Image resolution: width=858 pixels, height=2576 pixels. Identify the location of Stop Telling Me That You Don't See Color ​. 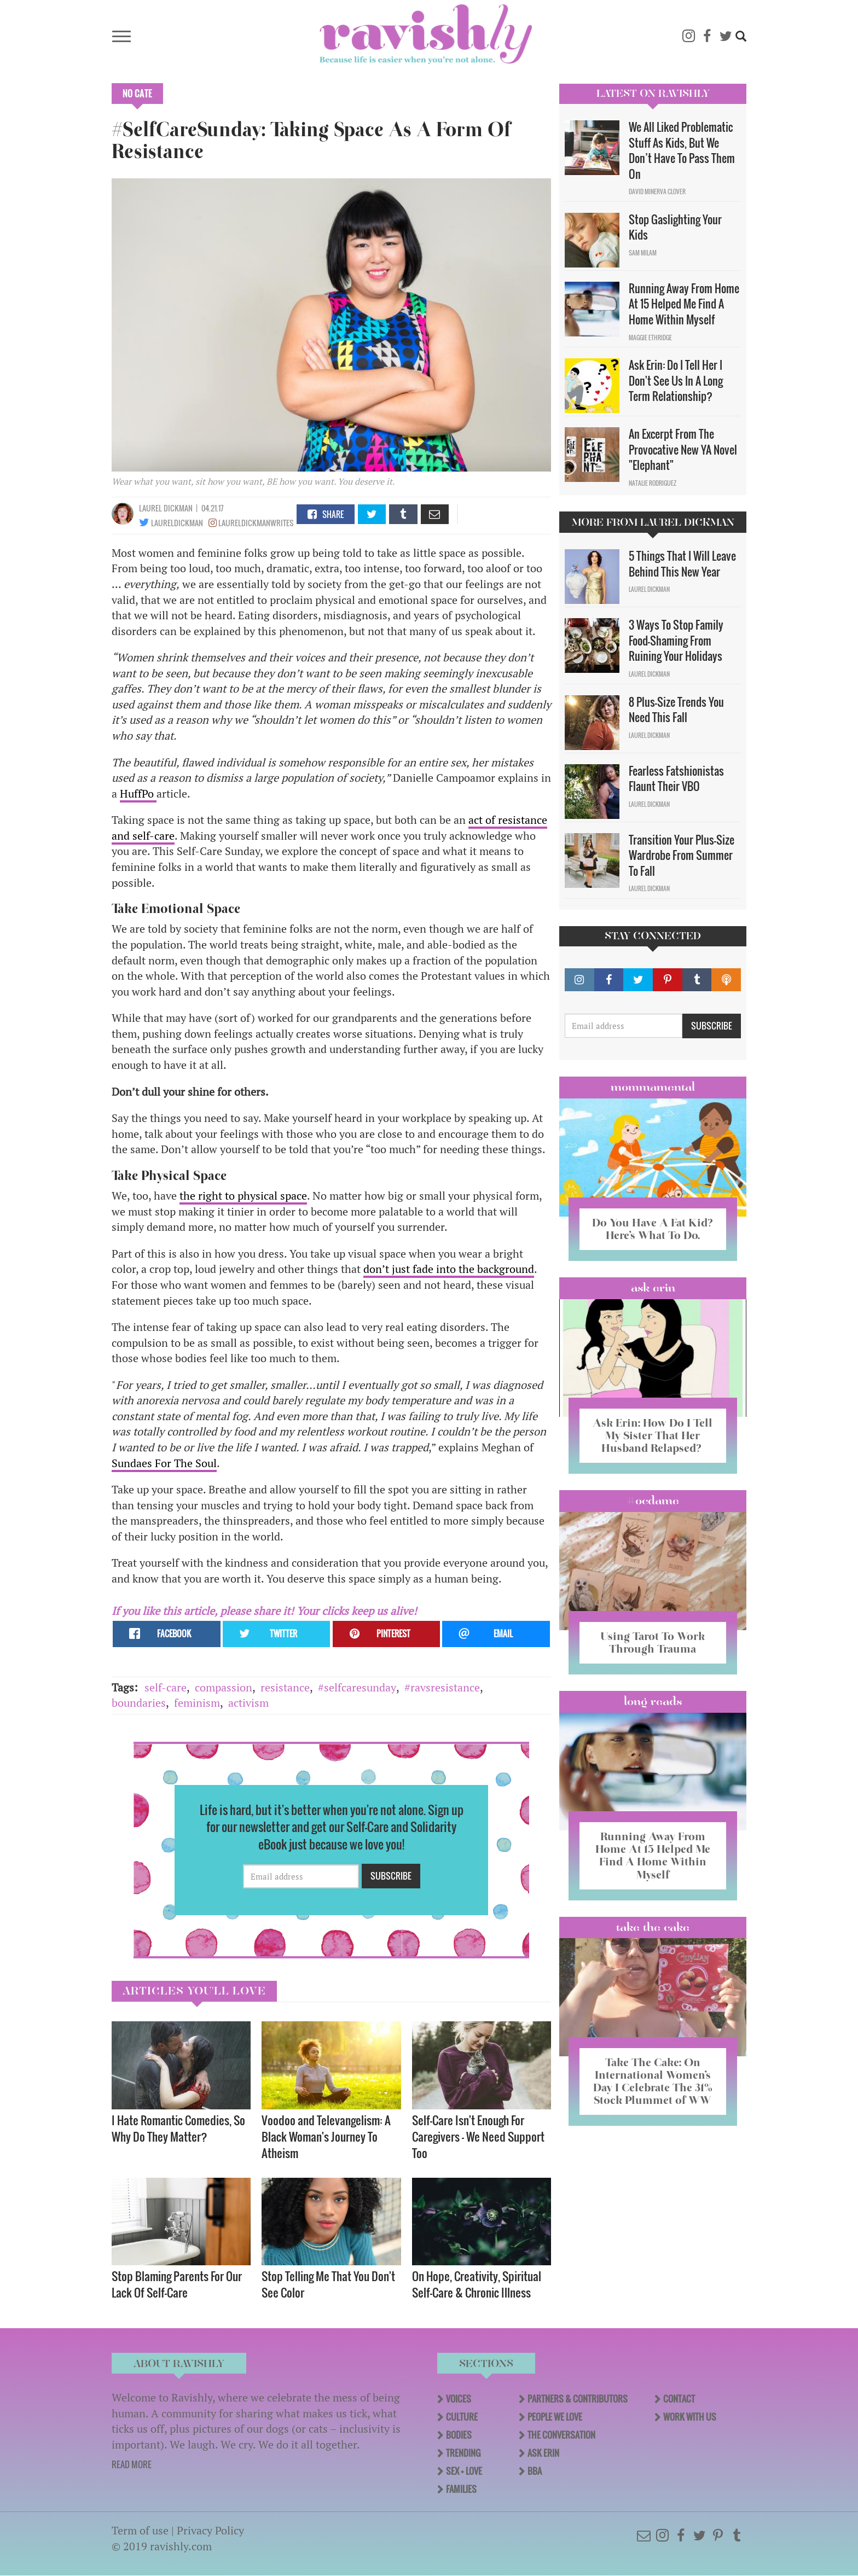
(328, 2284).